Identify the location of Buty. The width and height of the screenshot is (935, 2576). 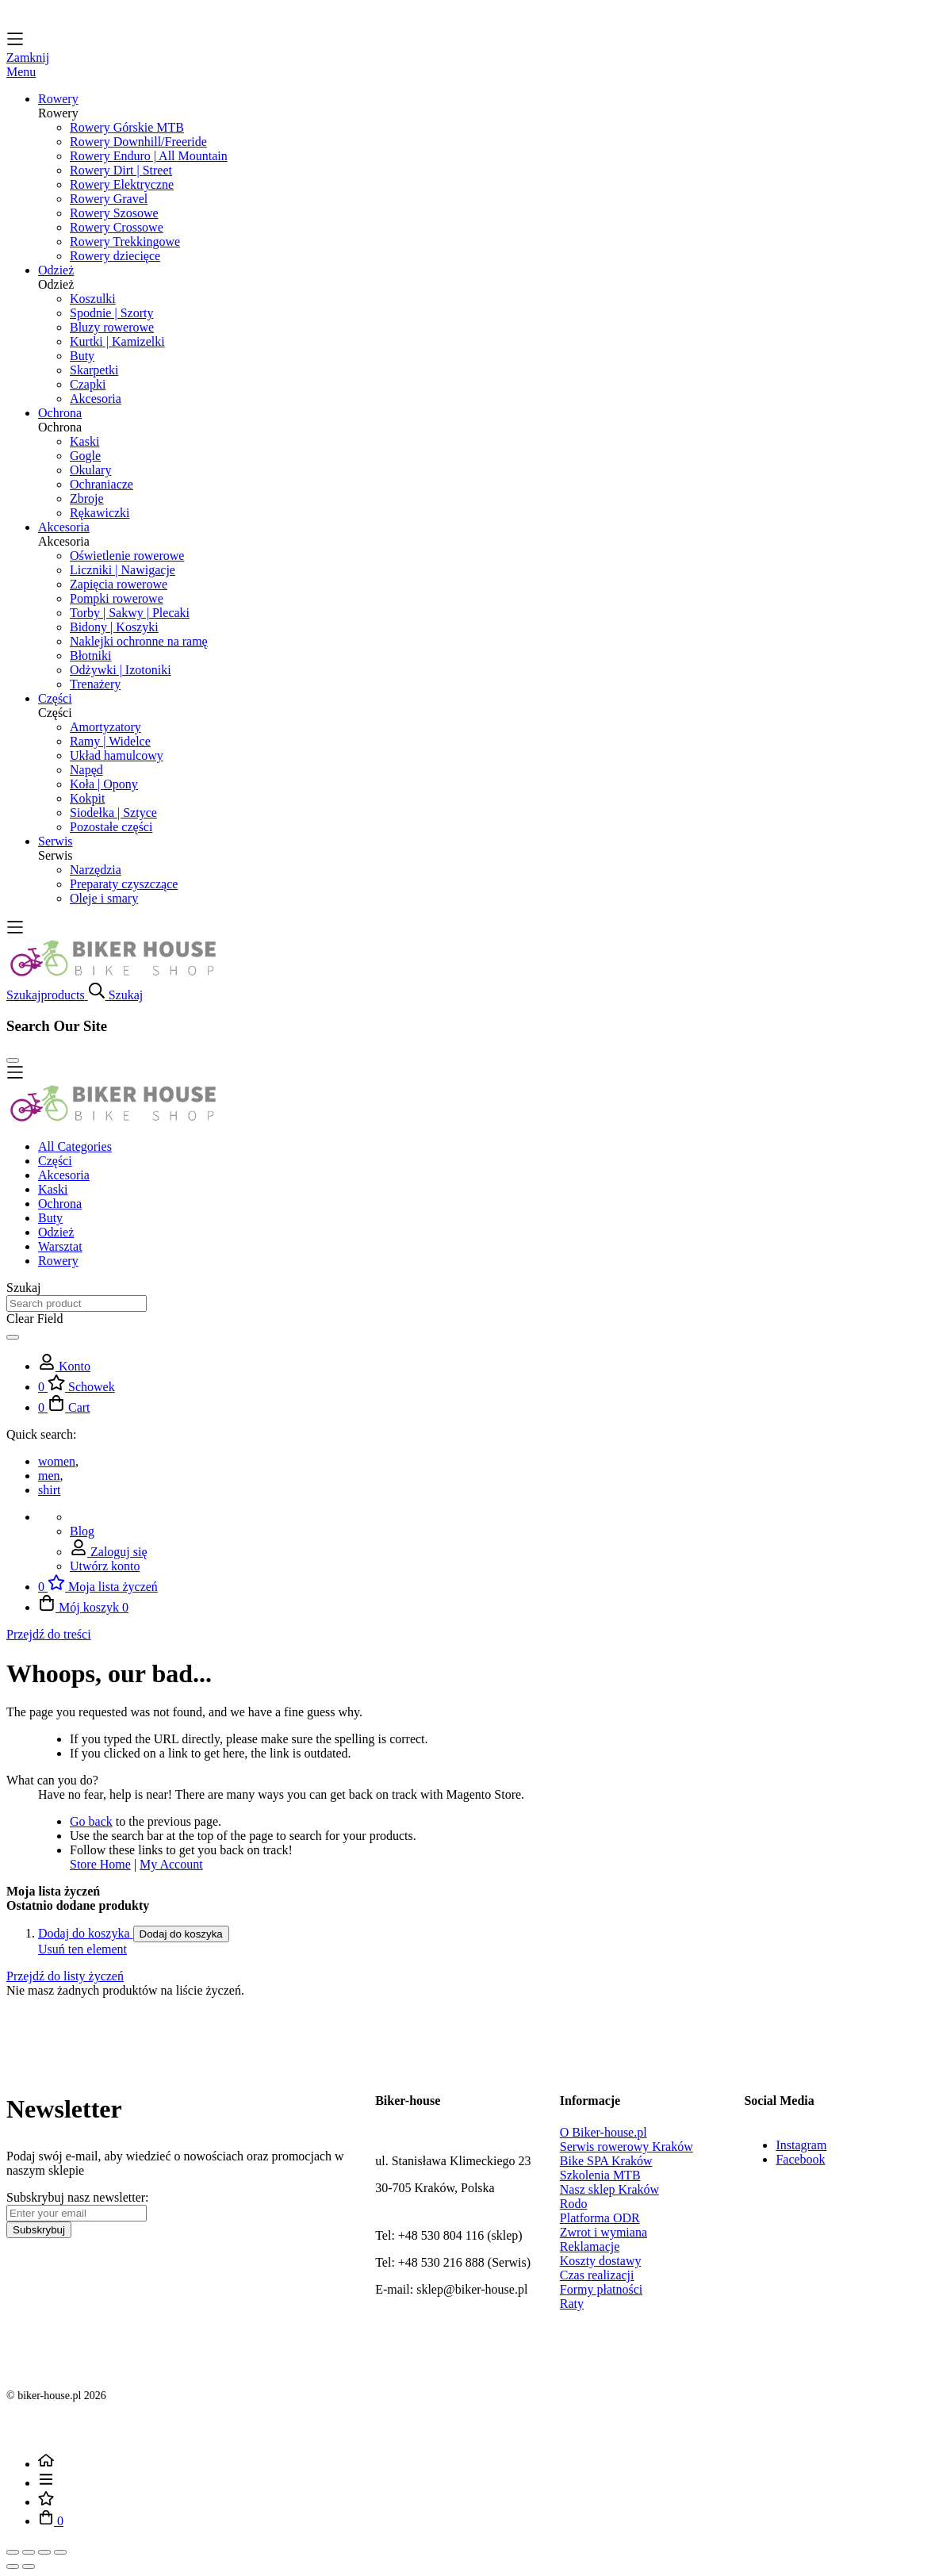
(82, 355).